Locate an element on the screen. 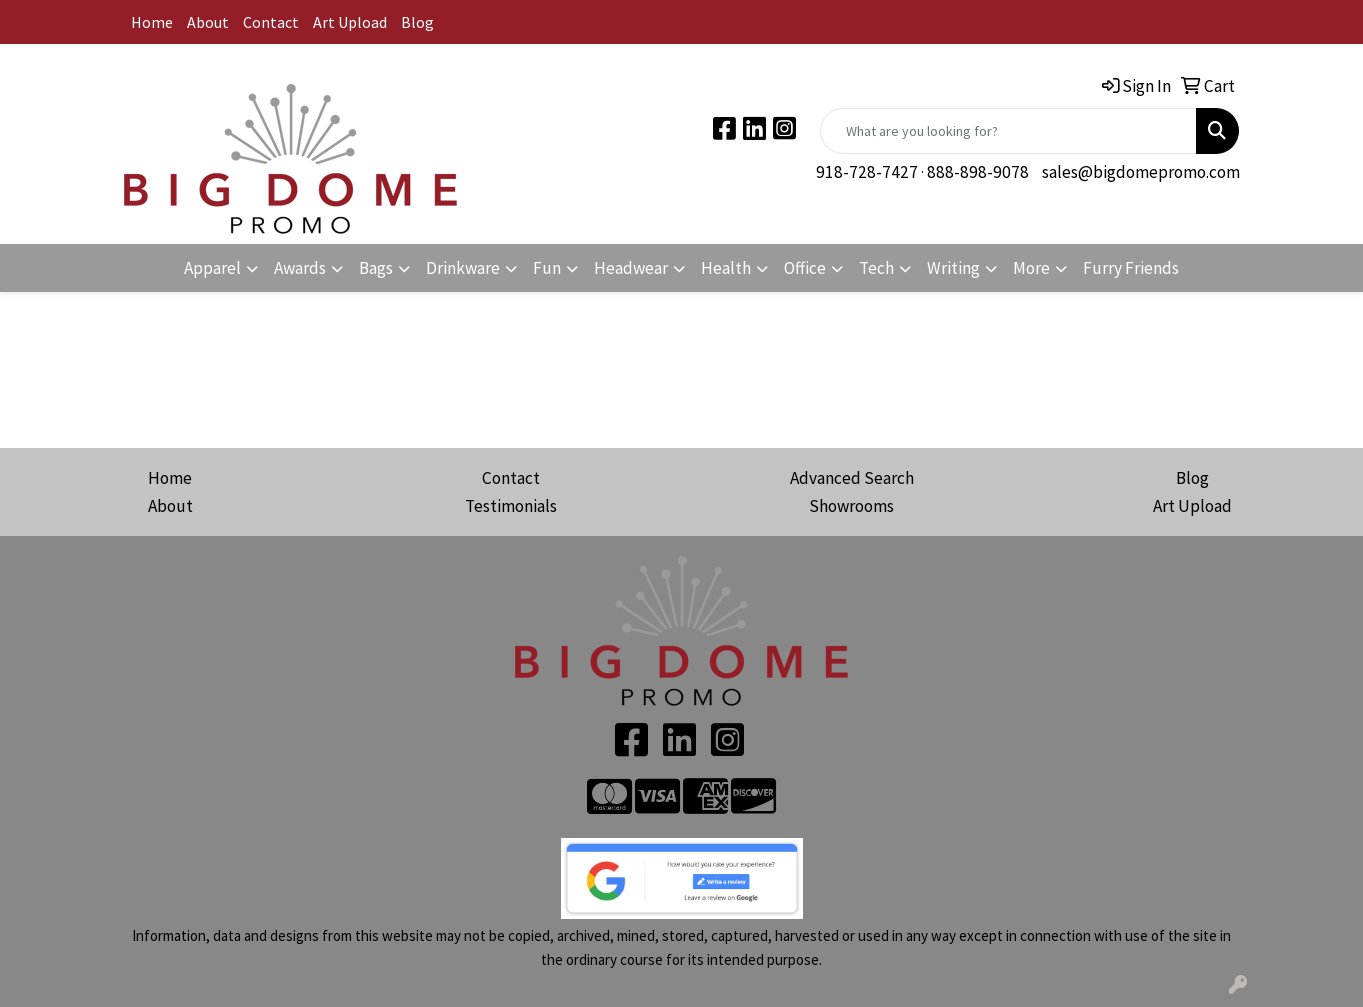 The height and width of the screenshot is (1007, 1363). About is located at coordinates (208, 22).